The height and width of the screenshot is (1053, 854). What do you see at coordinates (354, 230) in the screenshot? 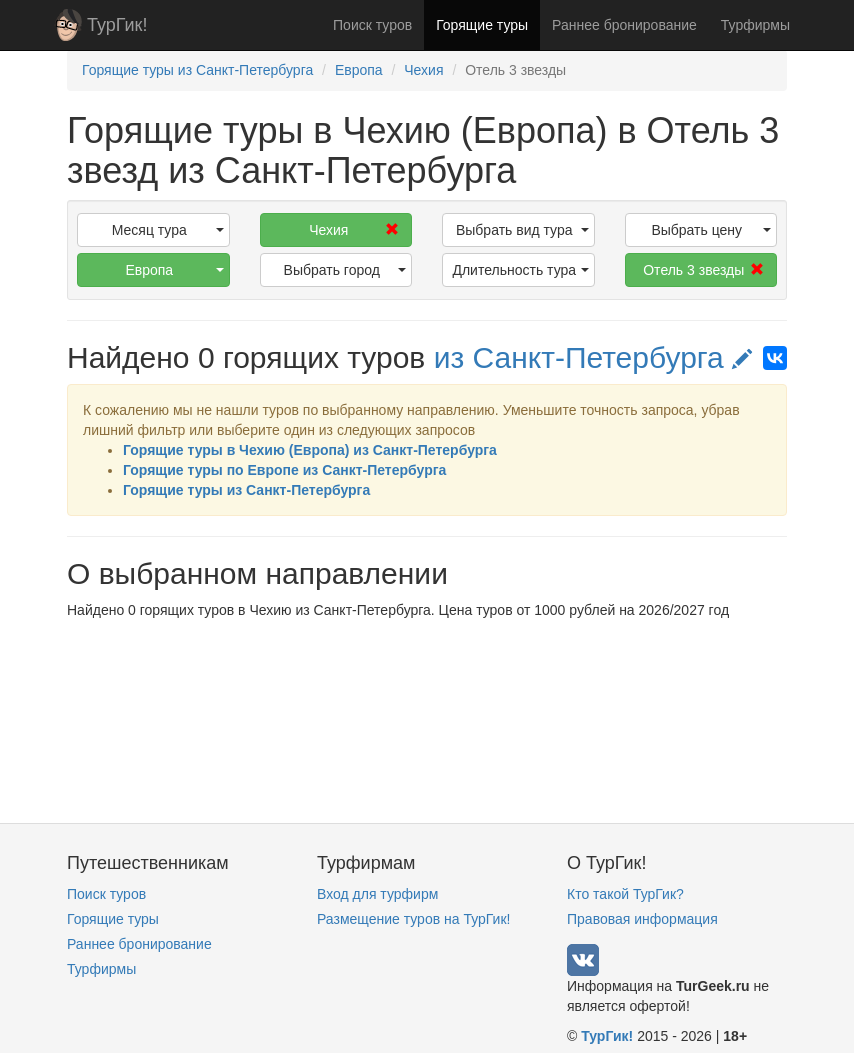
I see `Чехия` at bounding box center [354, 230].